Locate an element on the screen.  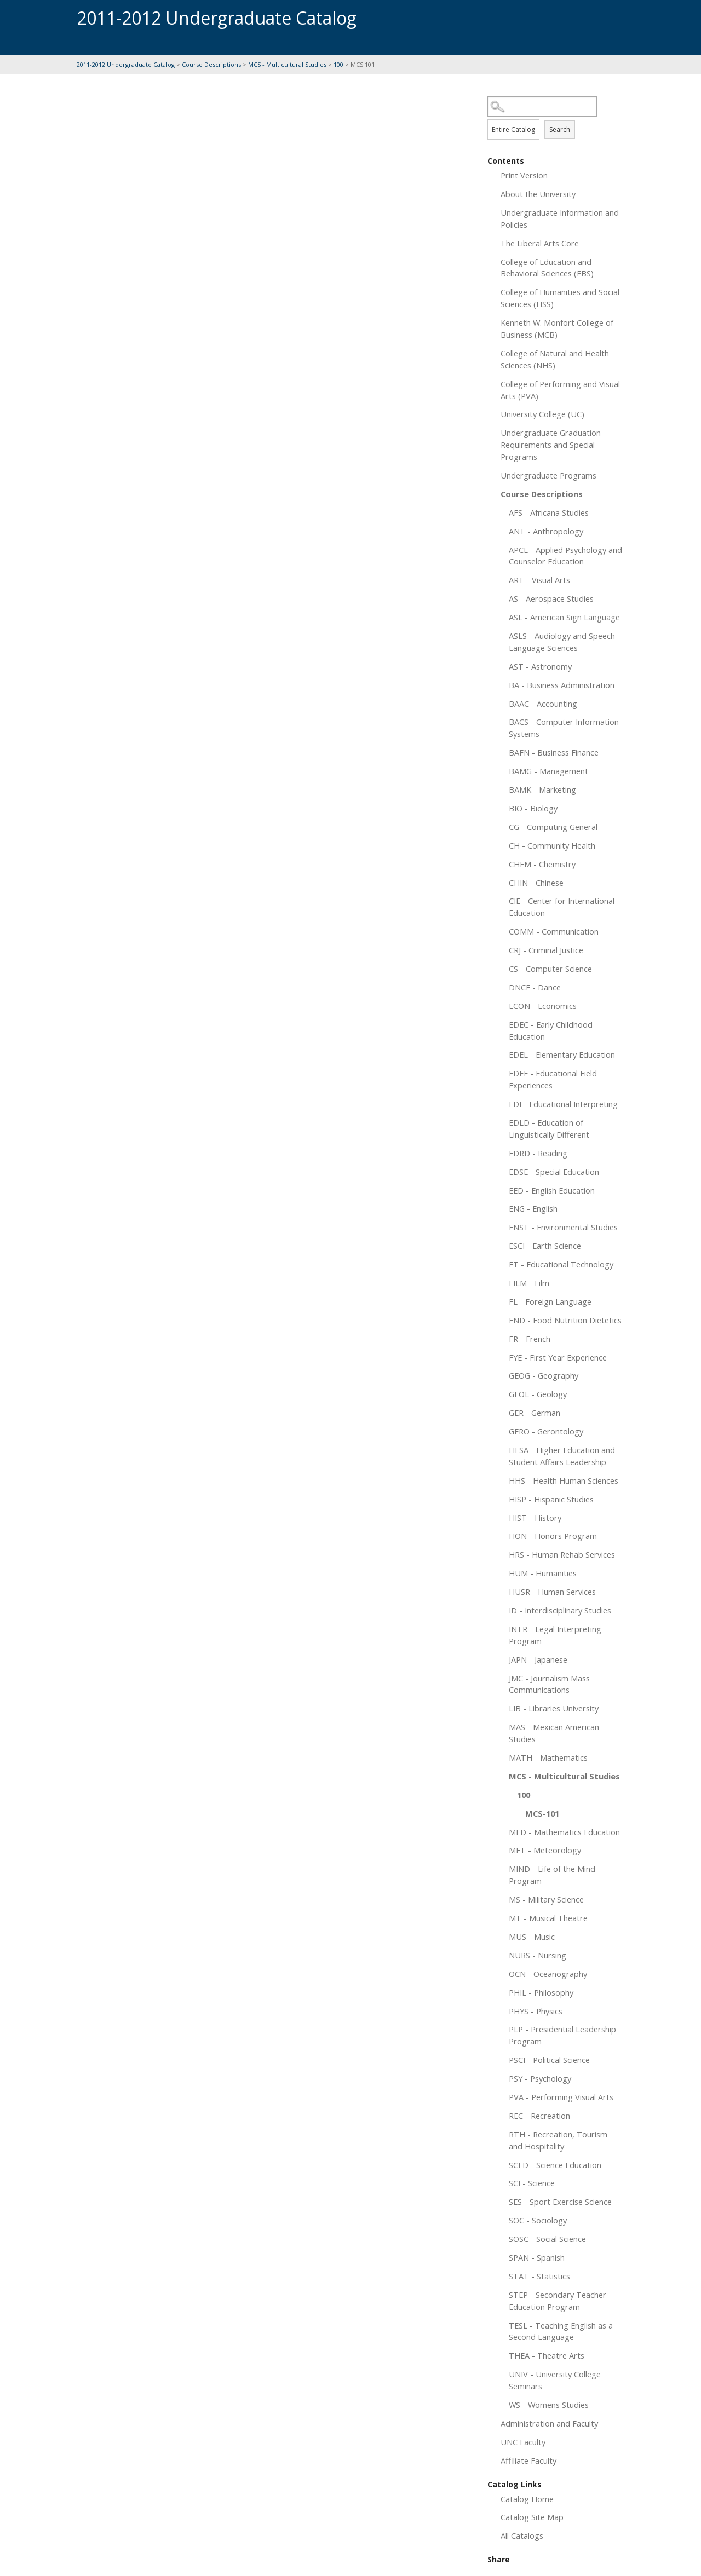
OCN - Oceanography is located at coordinates (548, 1973).